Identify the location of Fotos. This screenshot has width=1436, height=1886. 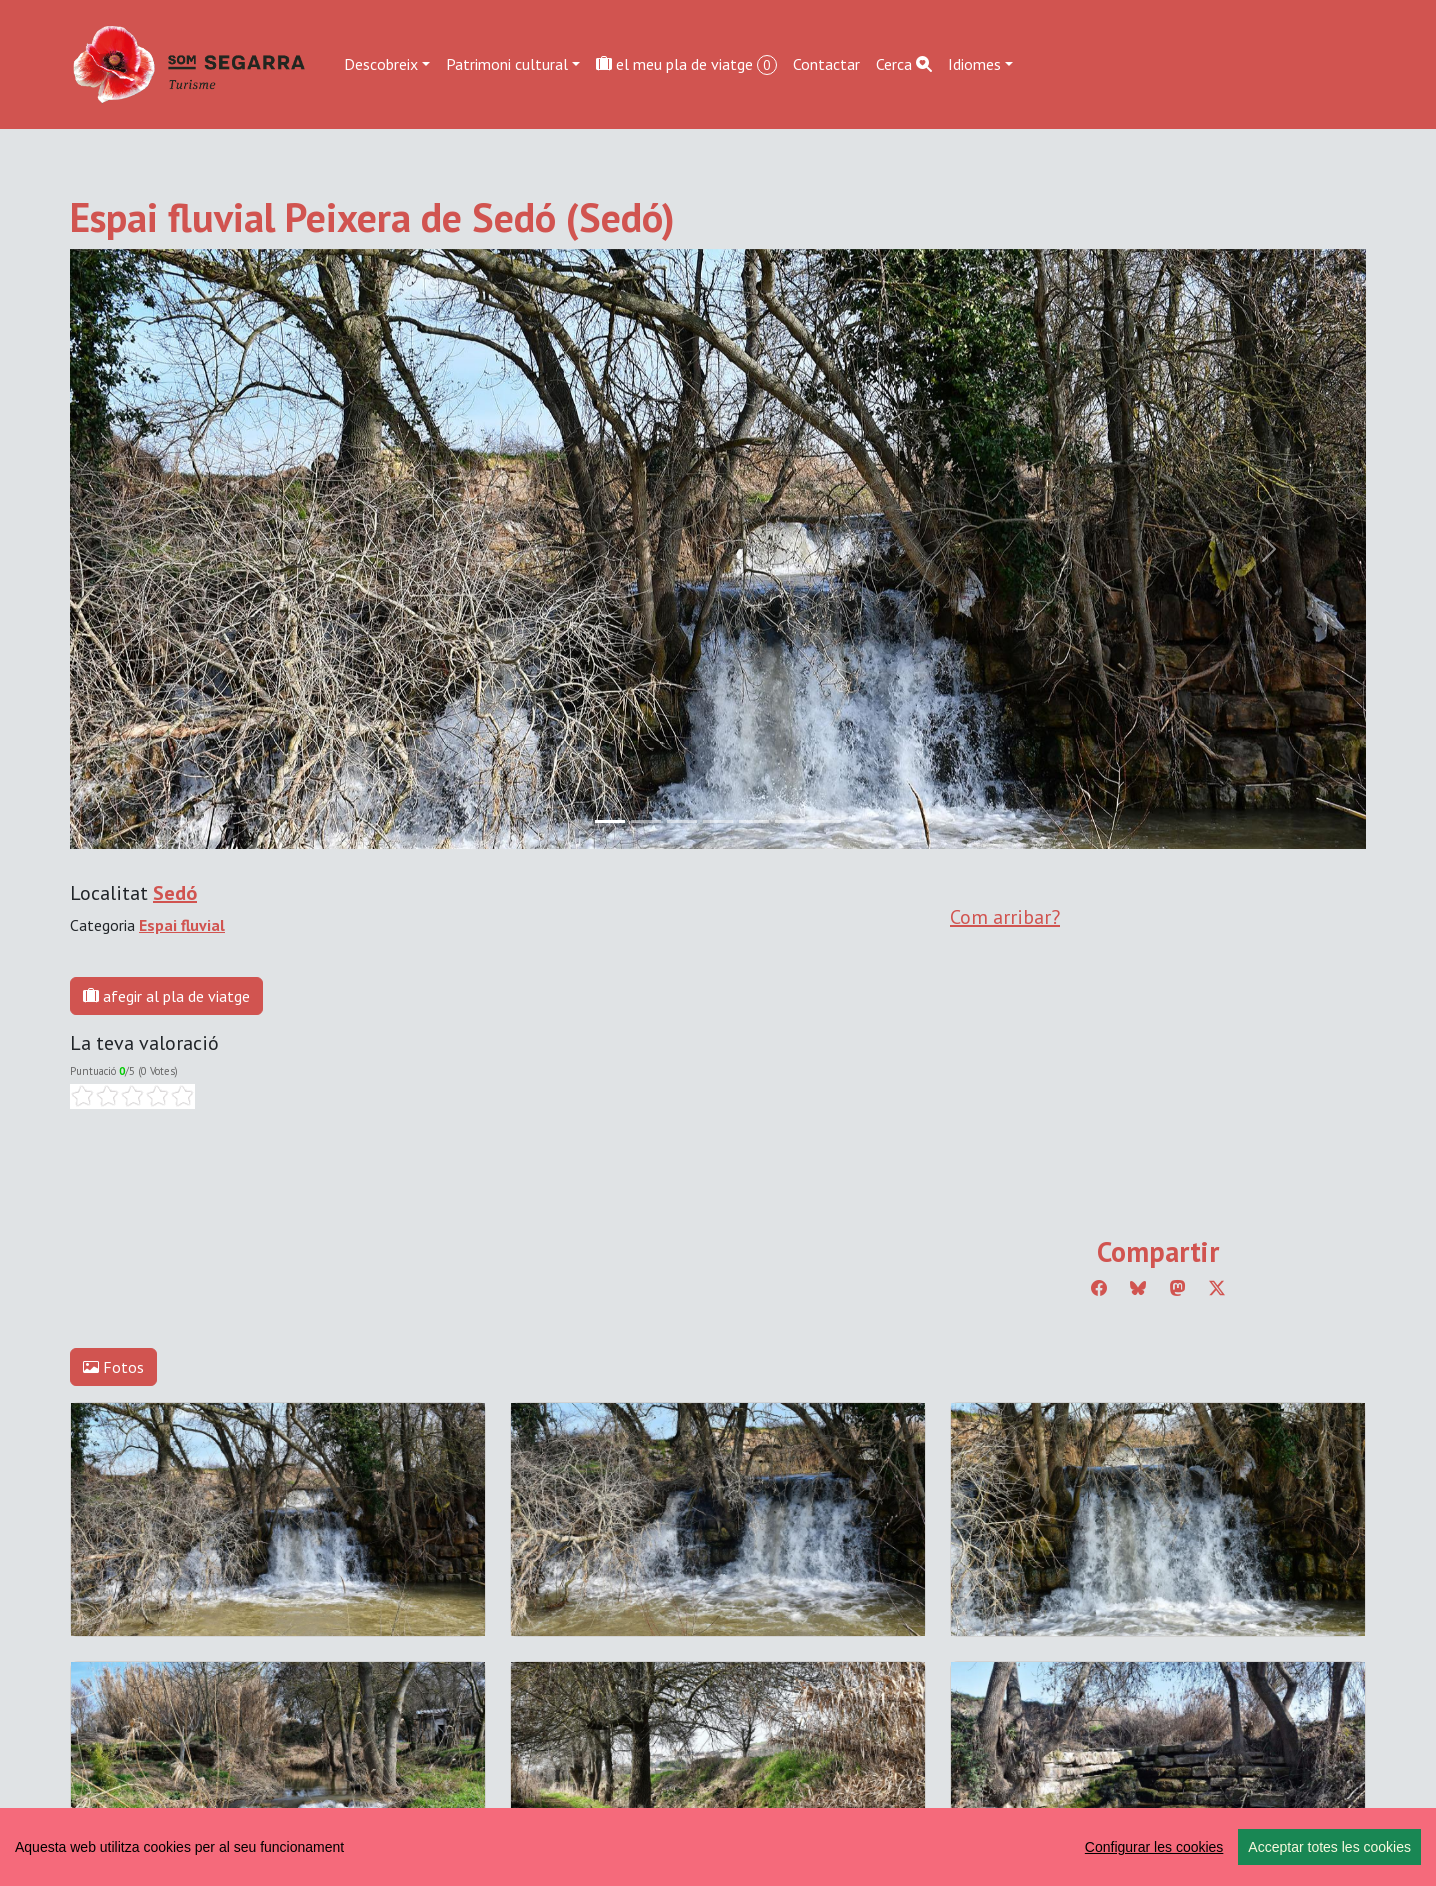
(113, 1367).